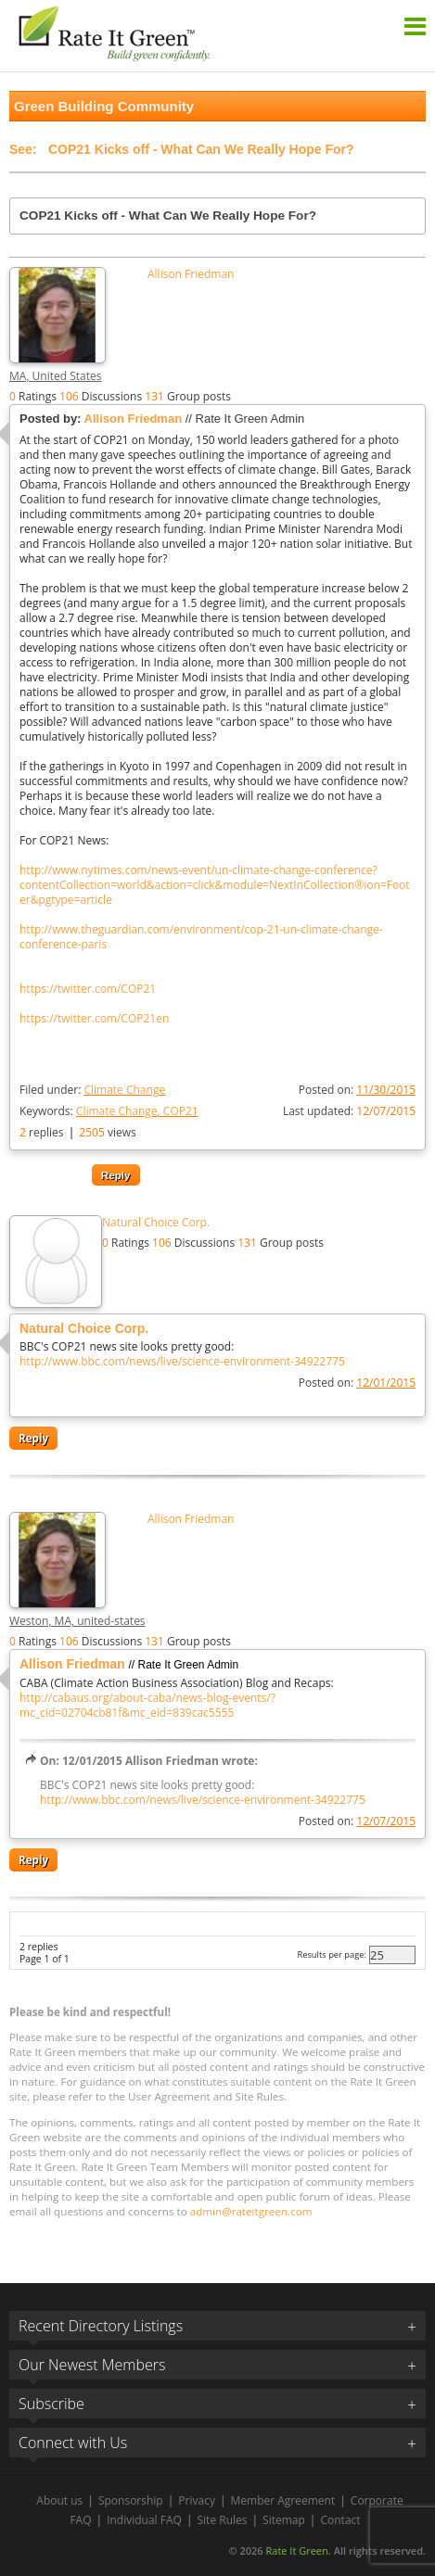  What do you see at coordinates (180, 1111) in the screenshot?
I see `COP21` at bounding box center [180, 1111].